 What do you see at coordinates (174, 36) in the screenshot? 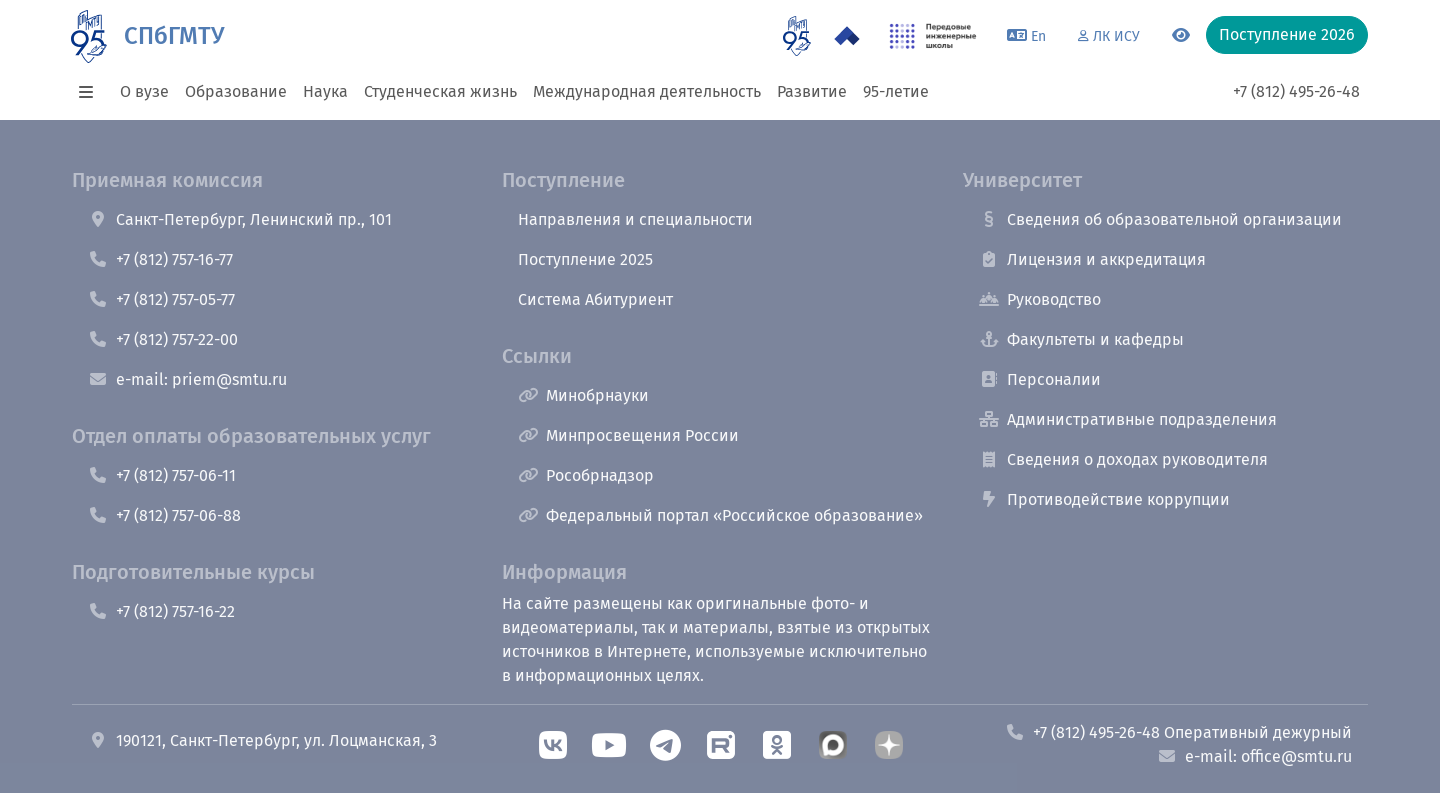
I see `СПбГМТУ` at bounding box center [174, 36].